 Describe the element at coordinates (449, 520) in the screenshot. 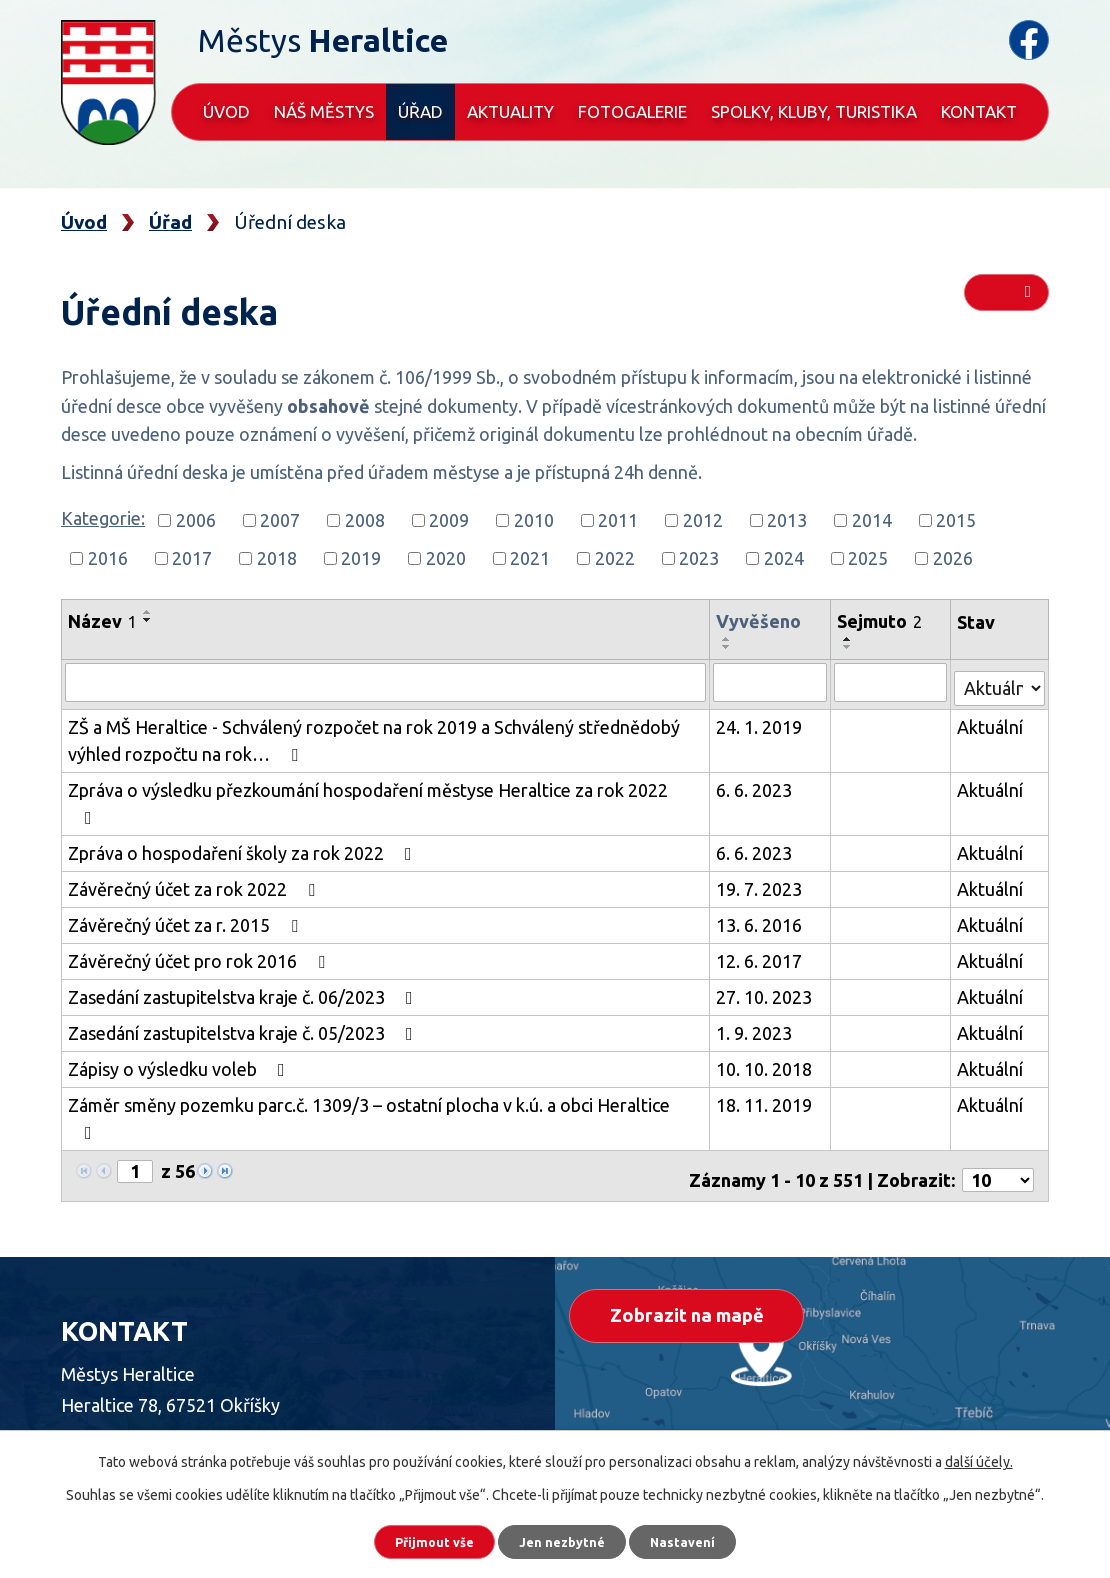

I see `2009` at that location.